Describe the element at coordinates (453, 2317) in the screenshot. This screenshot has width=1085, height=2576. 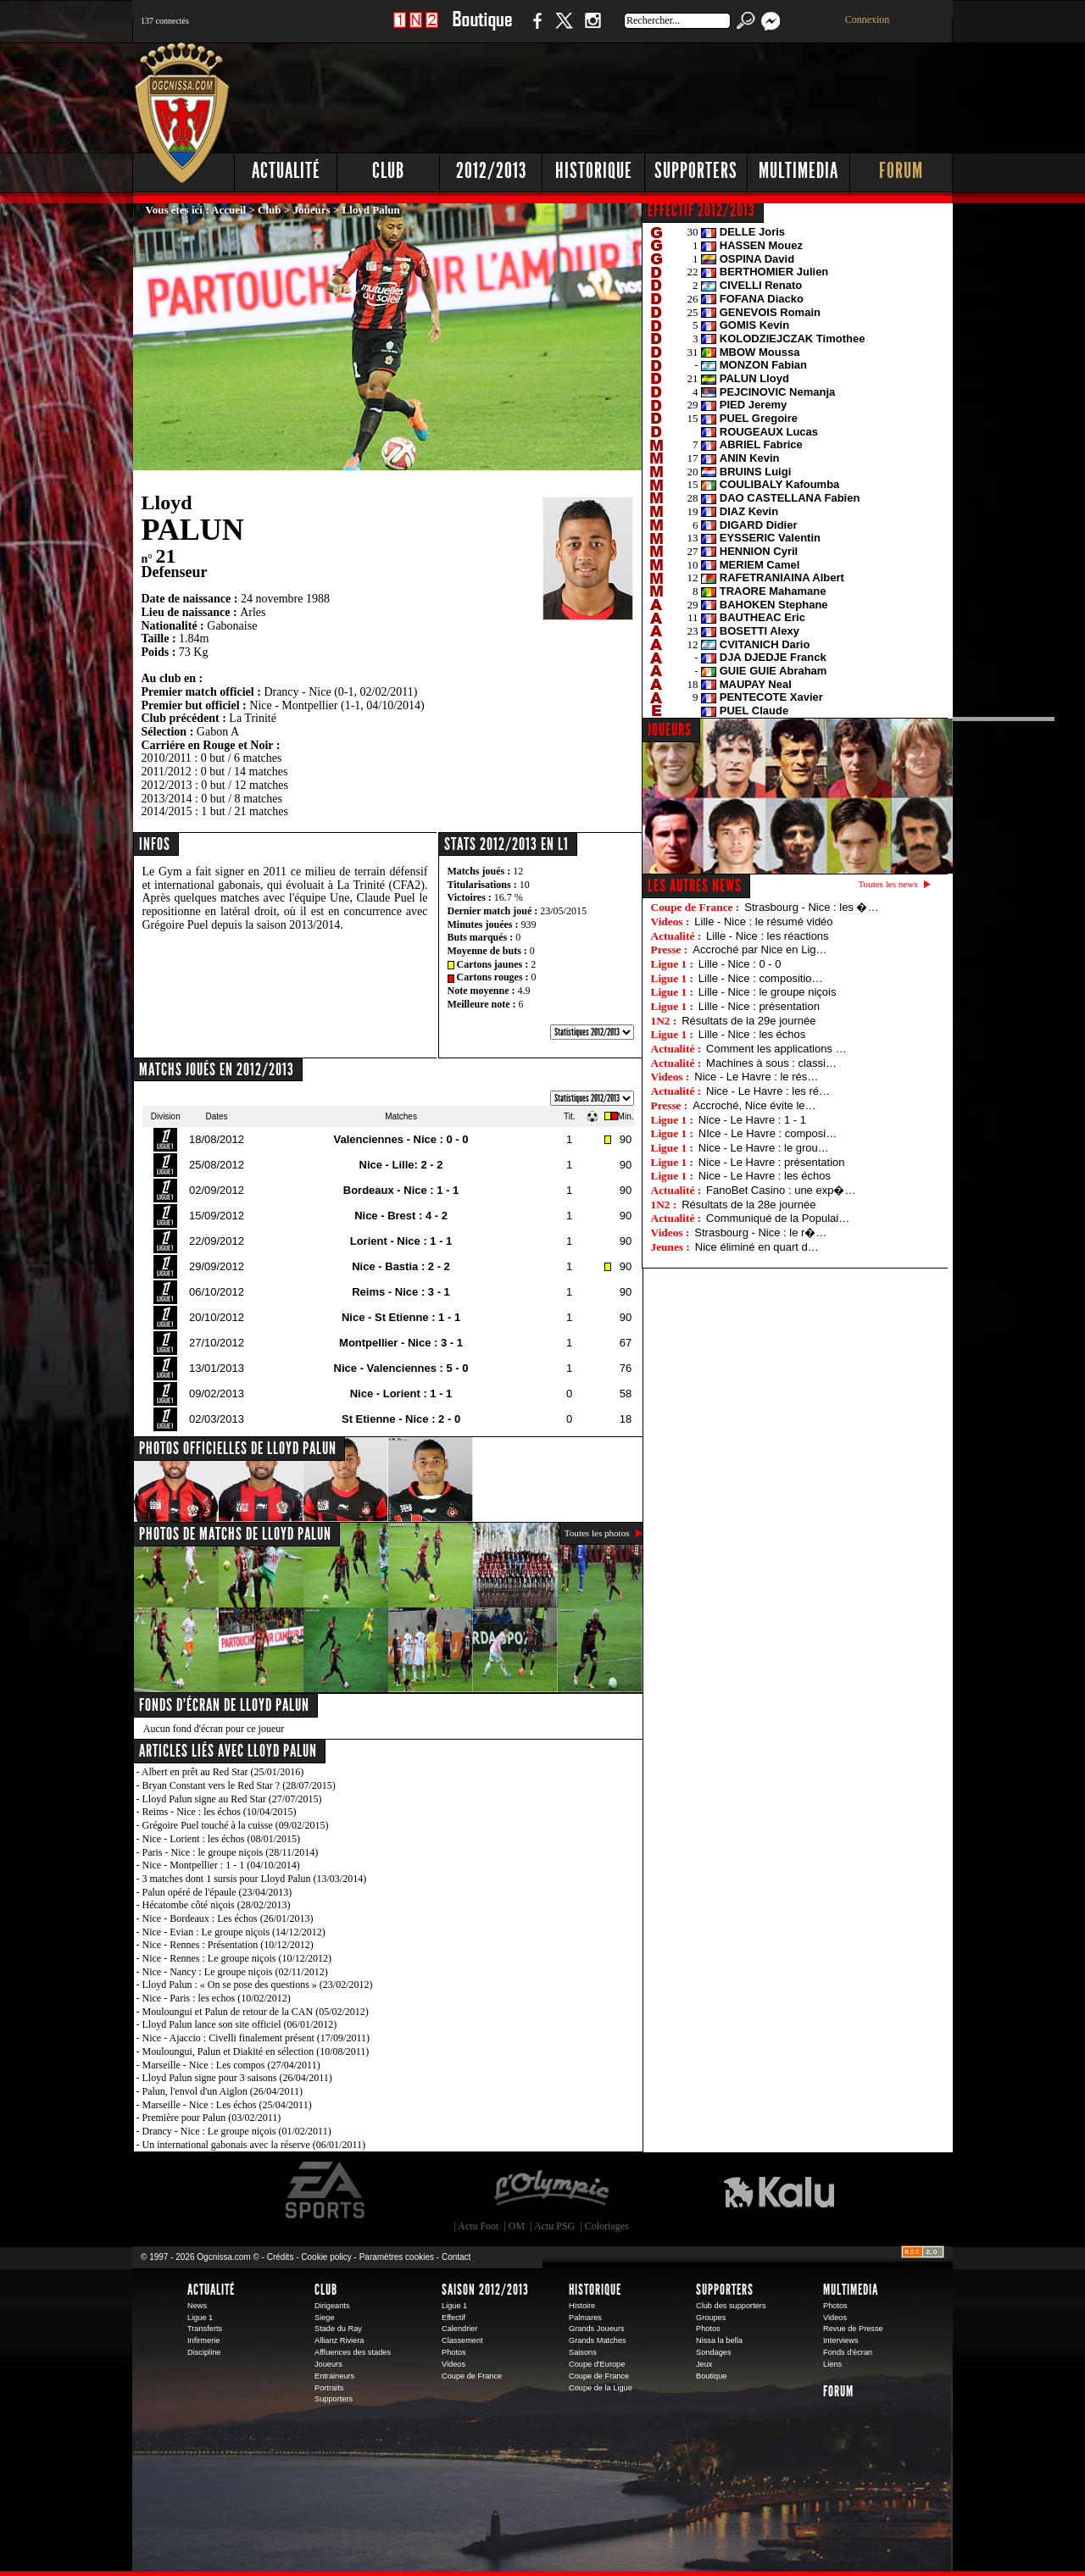
I see `Effectif` at that location.